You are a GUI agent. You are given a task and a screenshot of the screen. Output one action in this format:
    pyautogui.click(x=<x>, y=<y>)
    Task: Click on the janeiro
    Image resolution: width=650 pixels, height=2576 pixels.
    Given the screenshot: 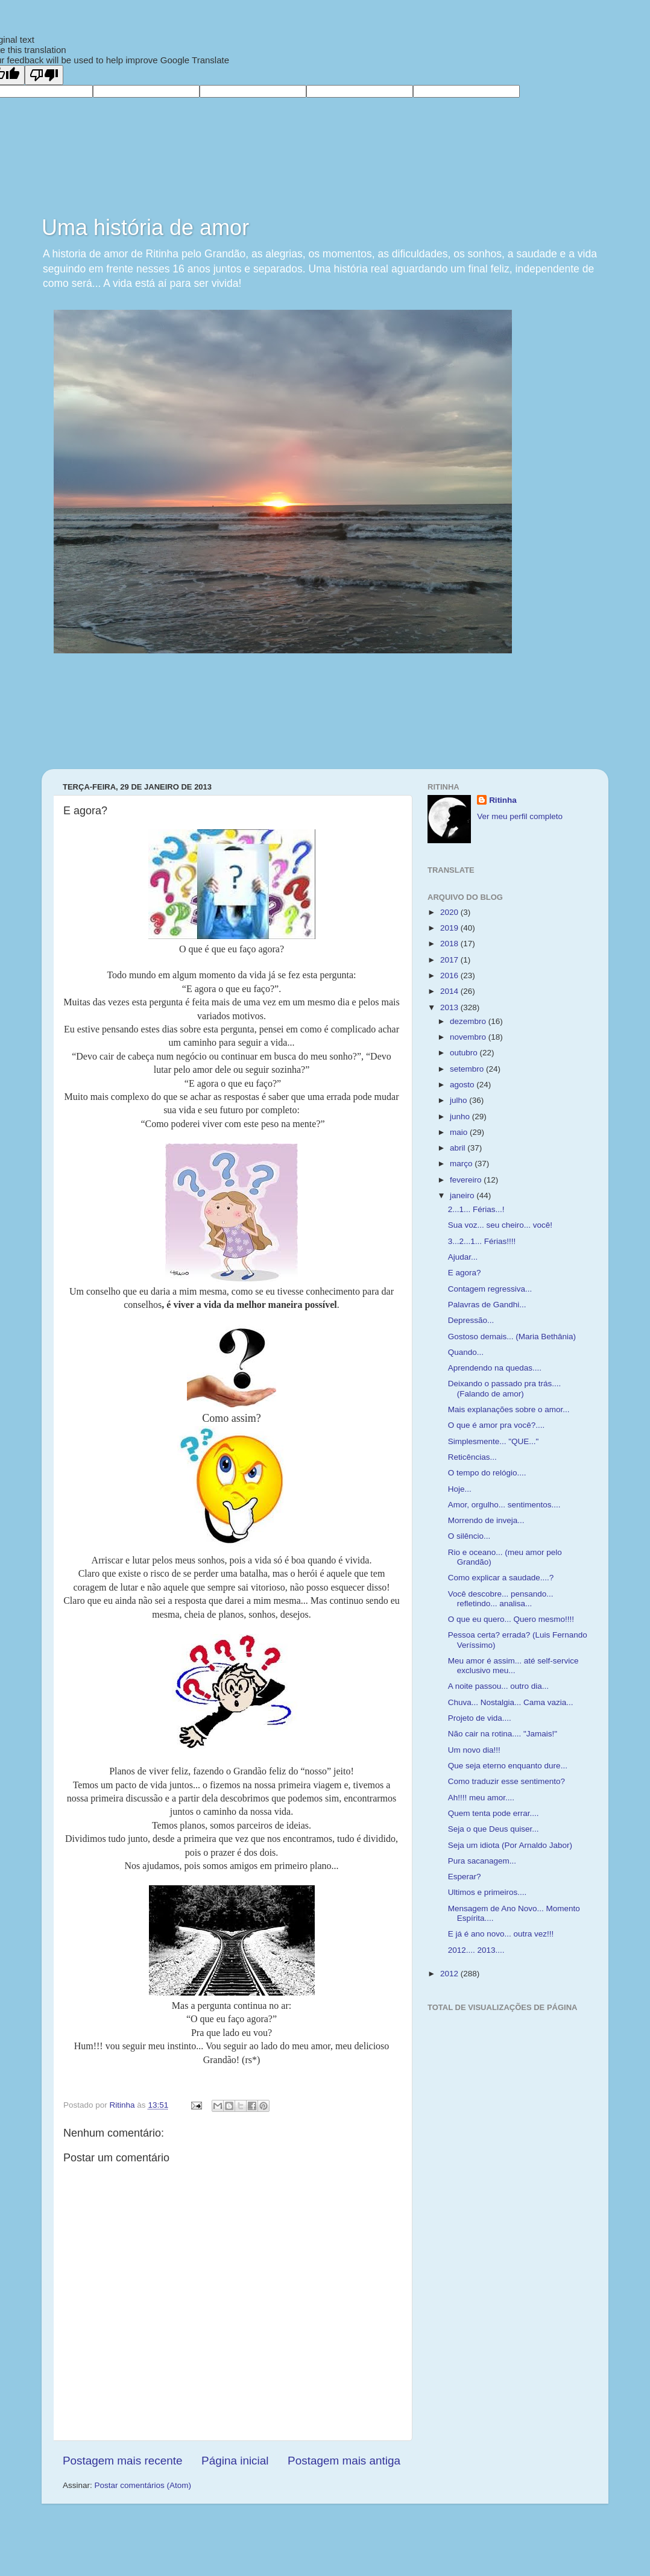 What is the action you would take?
    pyautogui.click(x=463, y=1195)
    